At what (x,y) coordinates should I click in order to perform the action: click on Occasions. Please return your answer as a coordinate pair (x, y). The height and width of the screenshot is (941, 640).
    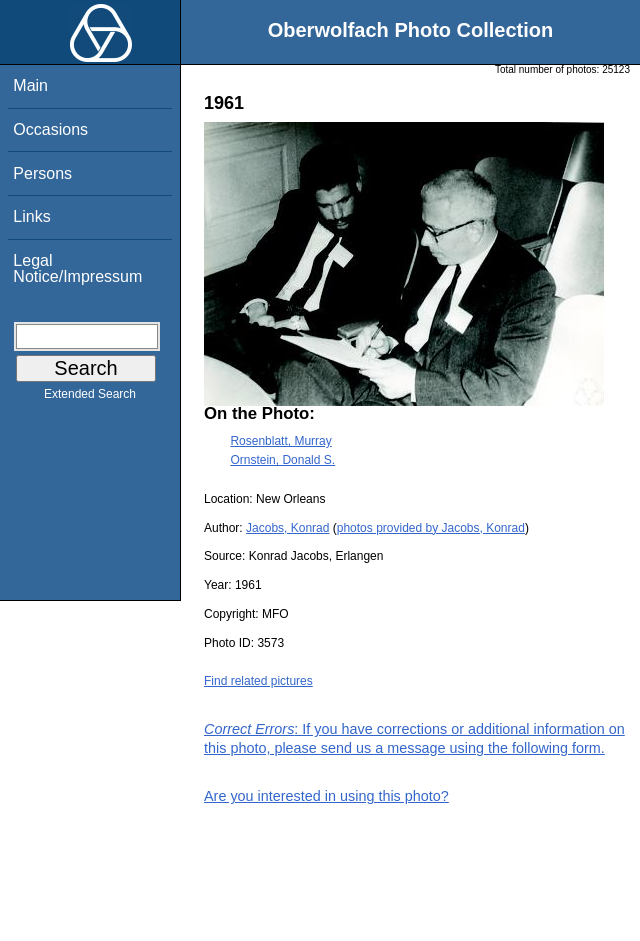
    Looking at the image, I should click on (50, 129).